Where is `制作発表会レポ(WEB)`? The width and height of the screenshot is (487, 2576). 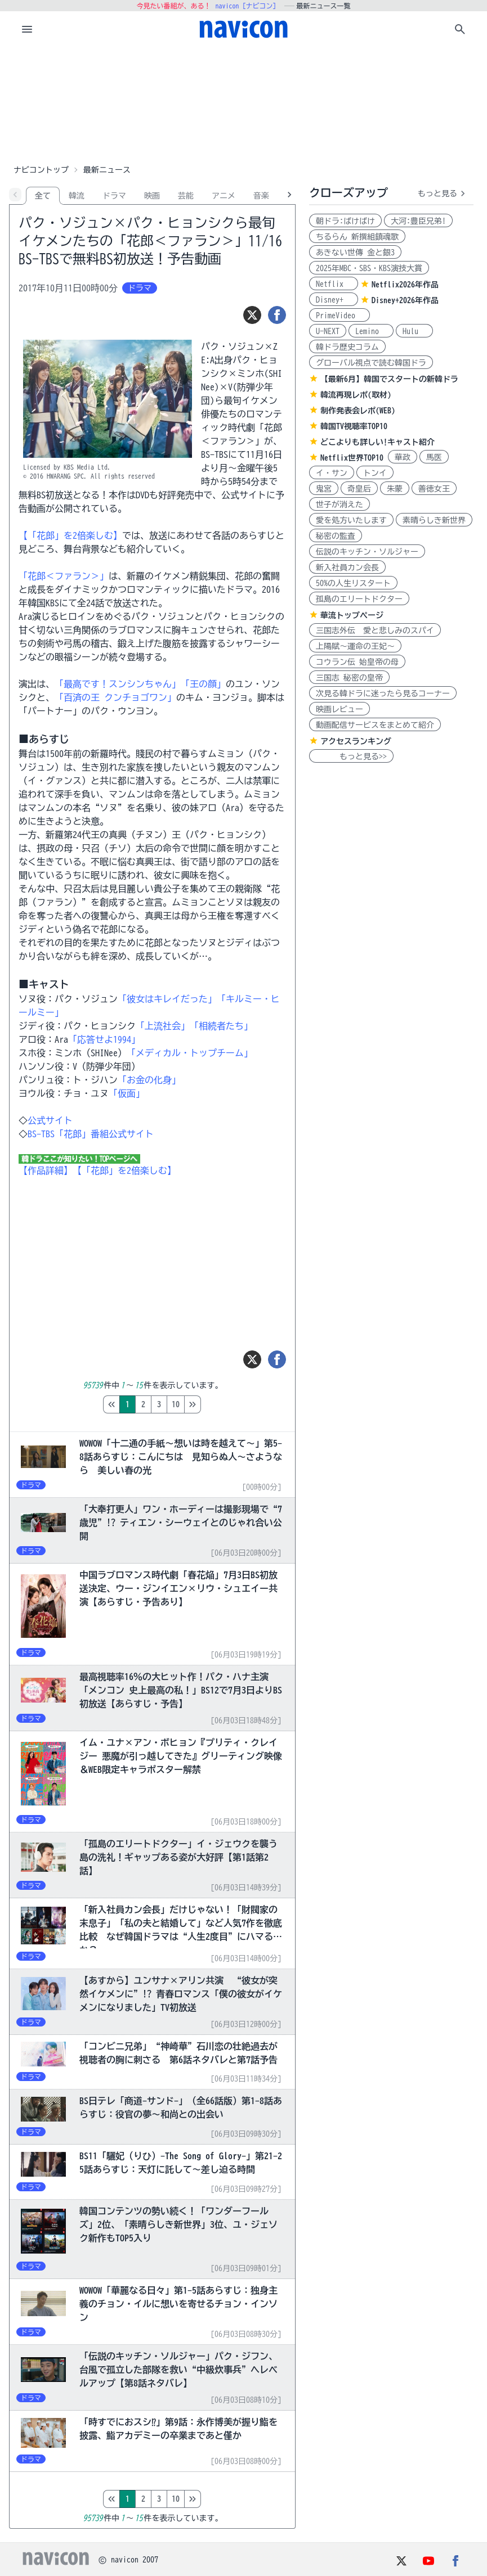
制作発表会レポ(WEB) is located at coordinates (357, 411).